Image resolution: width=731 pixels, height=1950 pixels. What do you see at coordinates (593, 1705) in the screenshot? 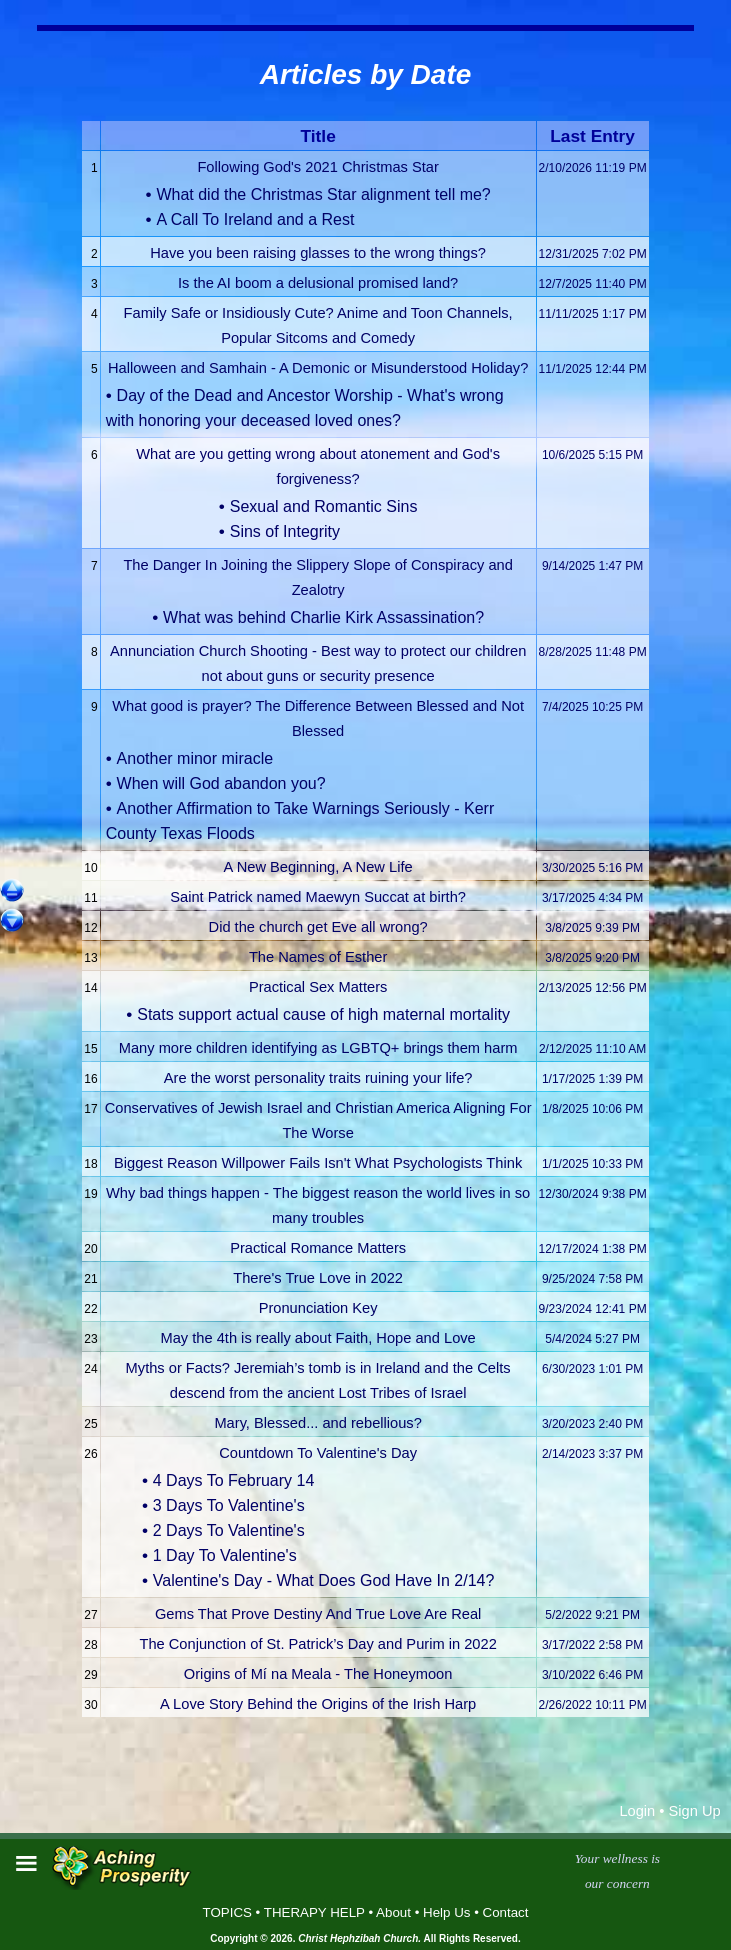
I see `2/26/2022 10:11 PM` at bounding box center [593, 1705].